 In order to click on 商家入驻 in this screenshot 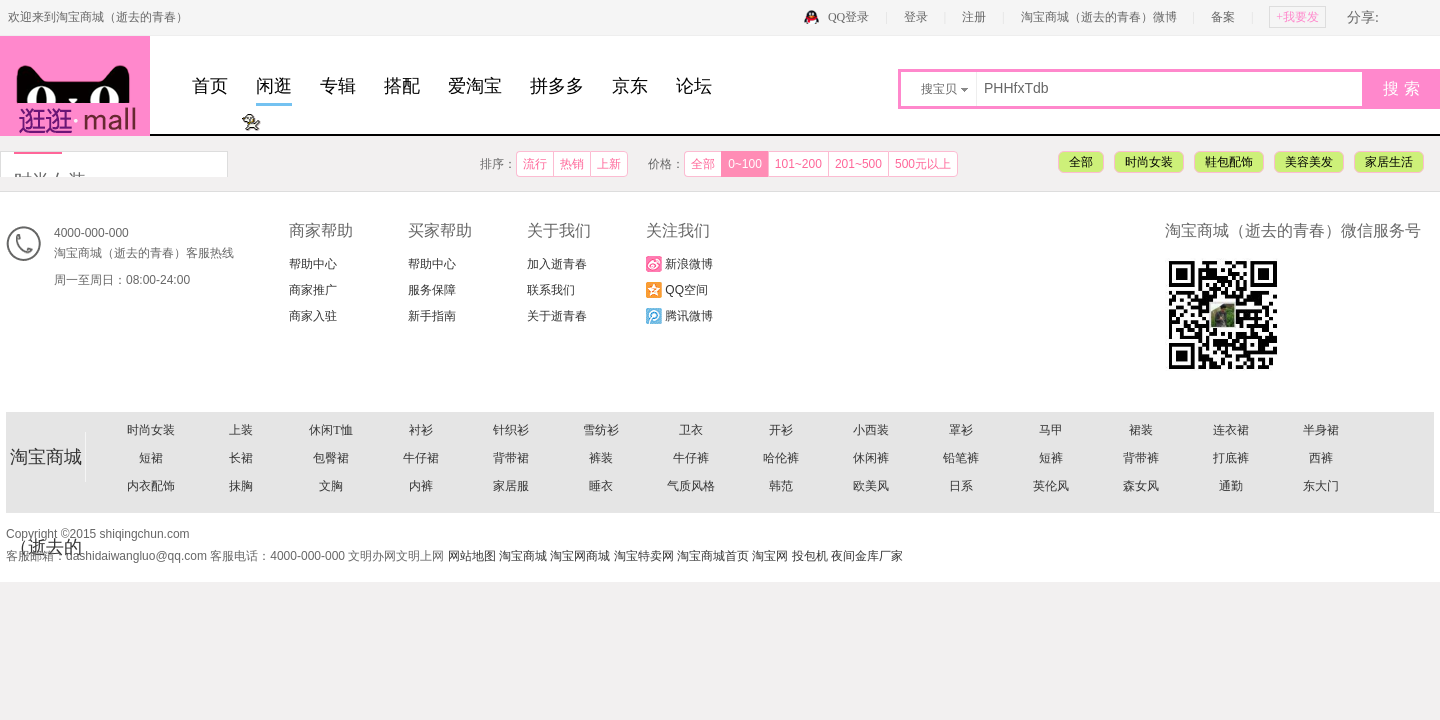, I will do `click(313, 316)`.